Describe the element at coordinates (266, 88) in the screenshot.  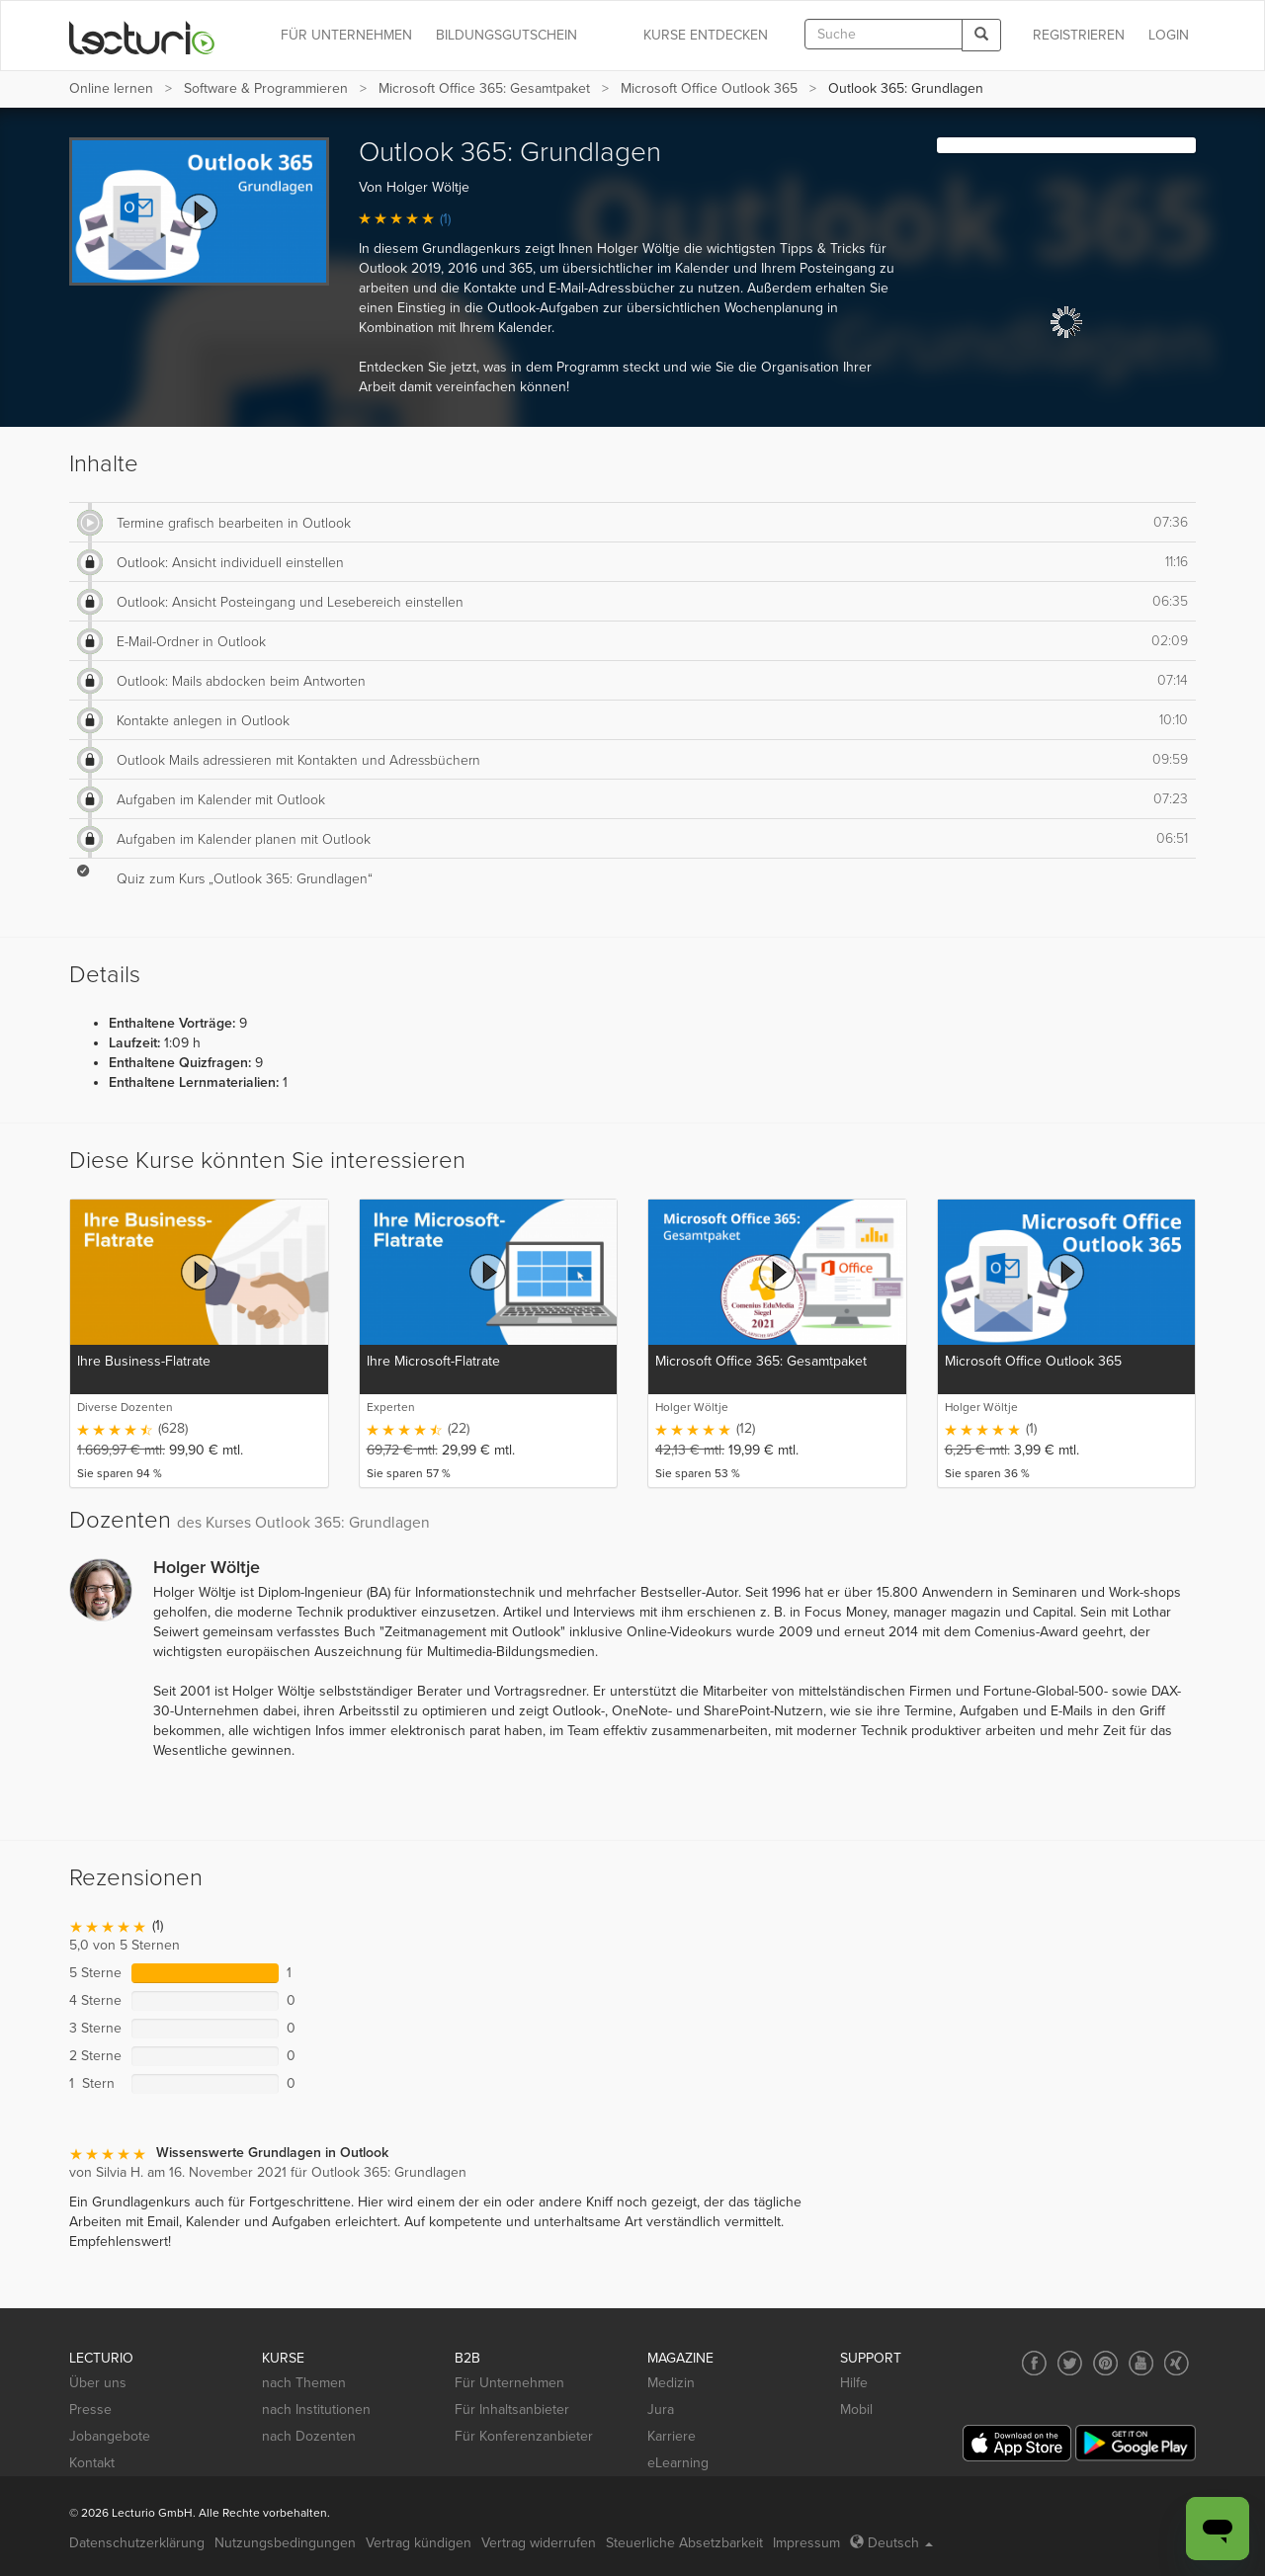
I see `Software & Programmieren` at that location.